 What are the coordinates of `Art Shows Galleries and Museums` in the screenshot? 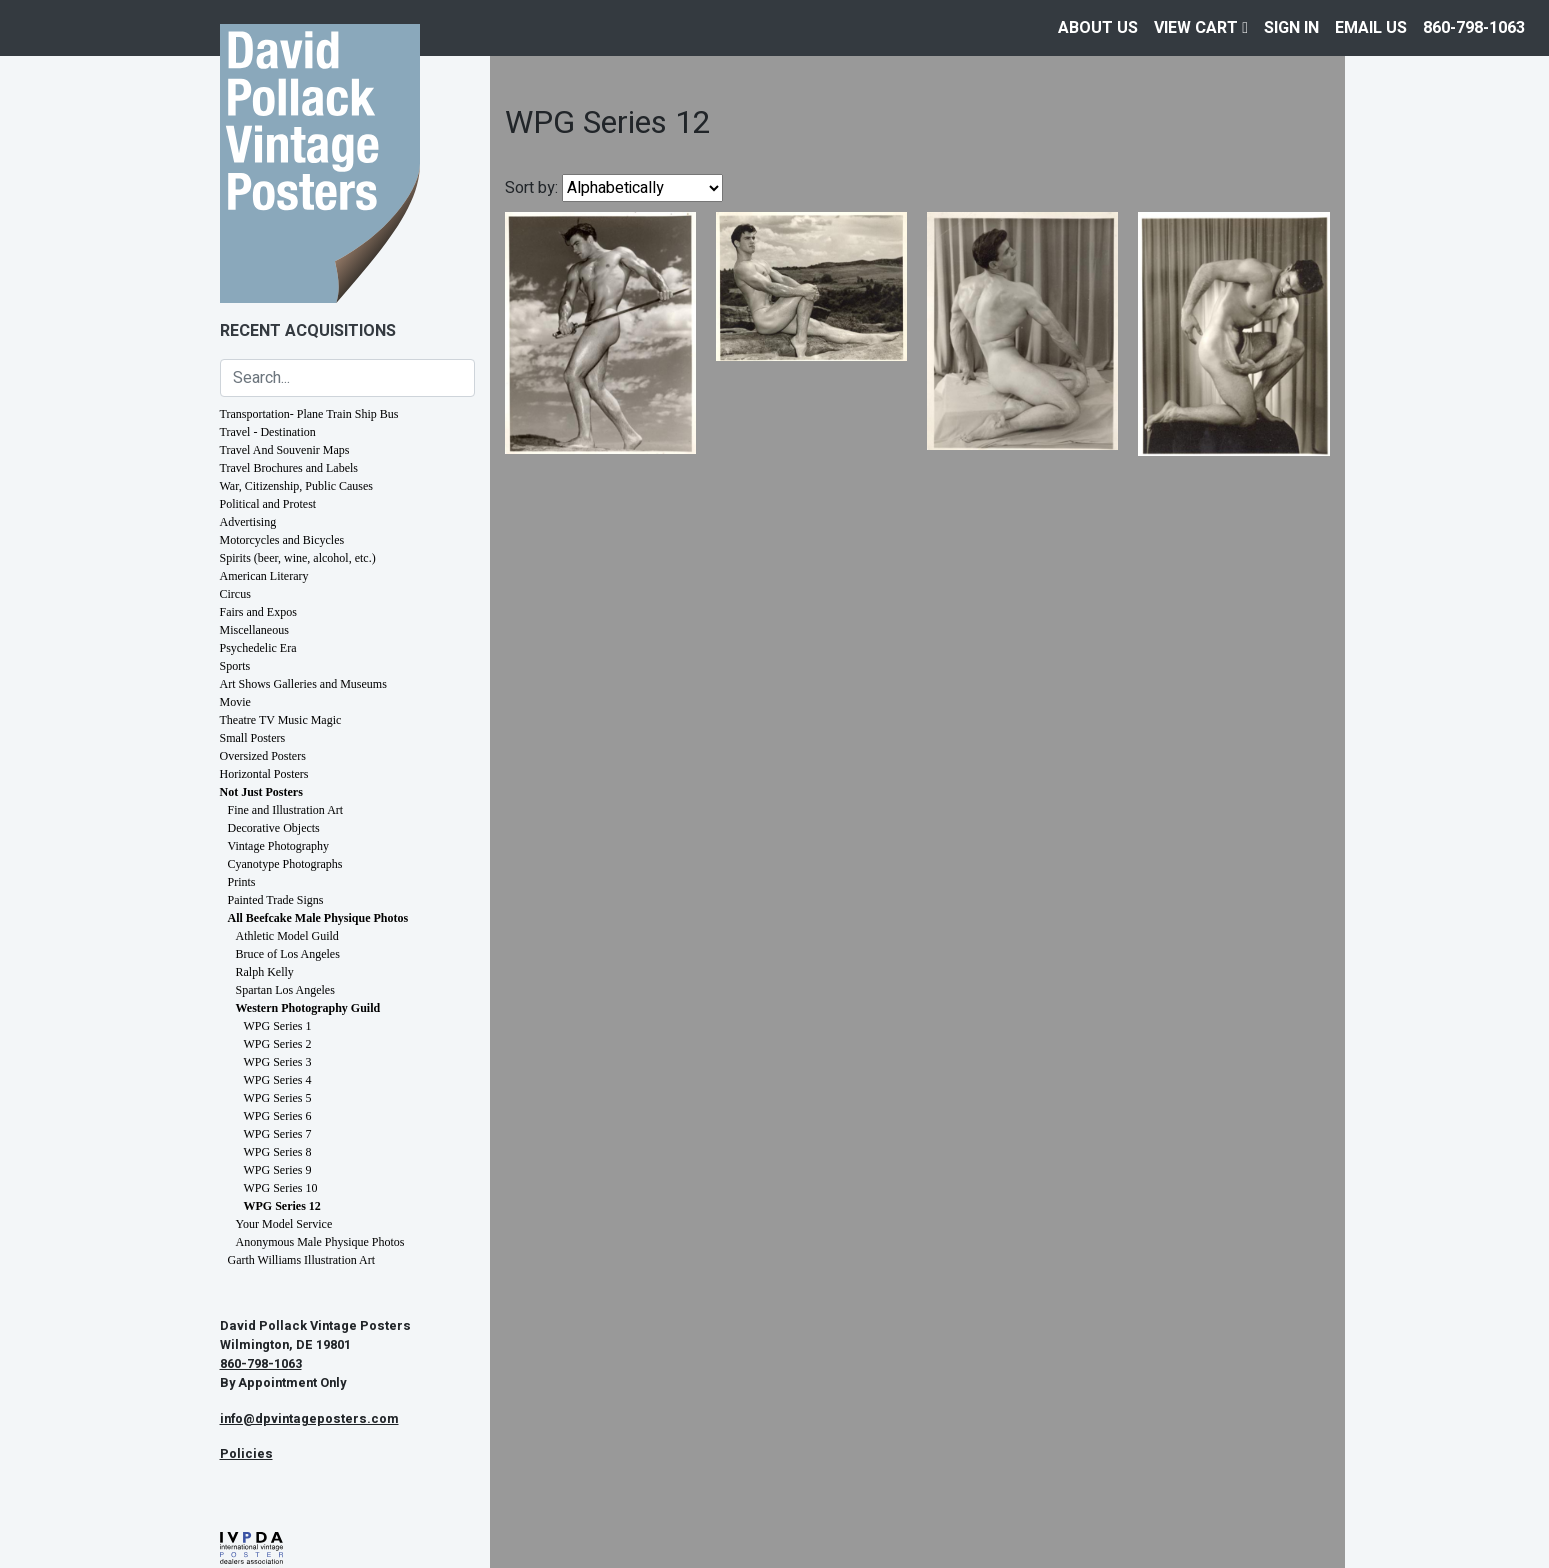 It's located at (303, 684).